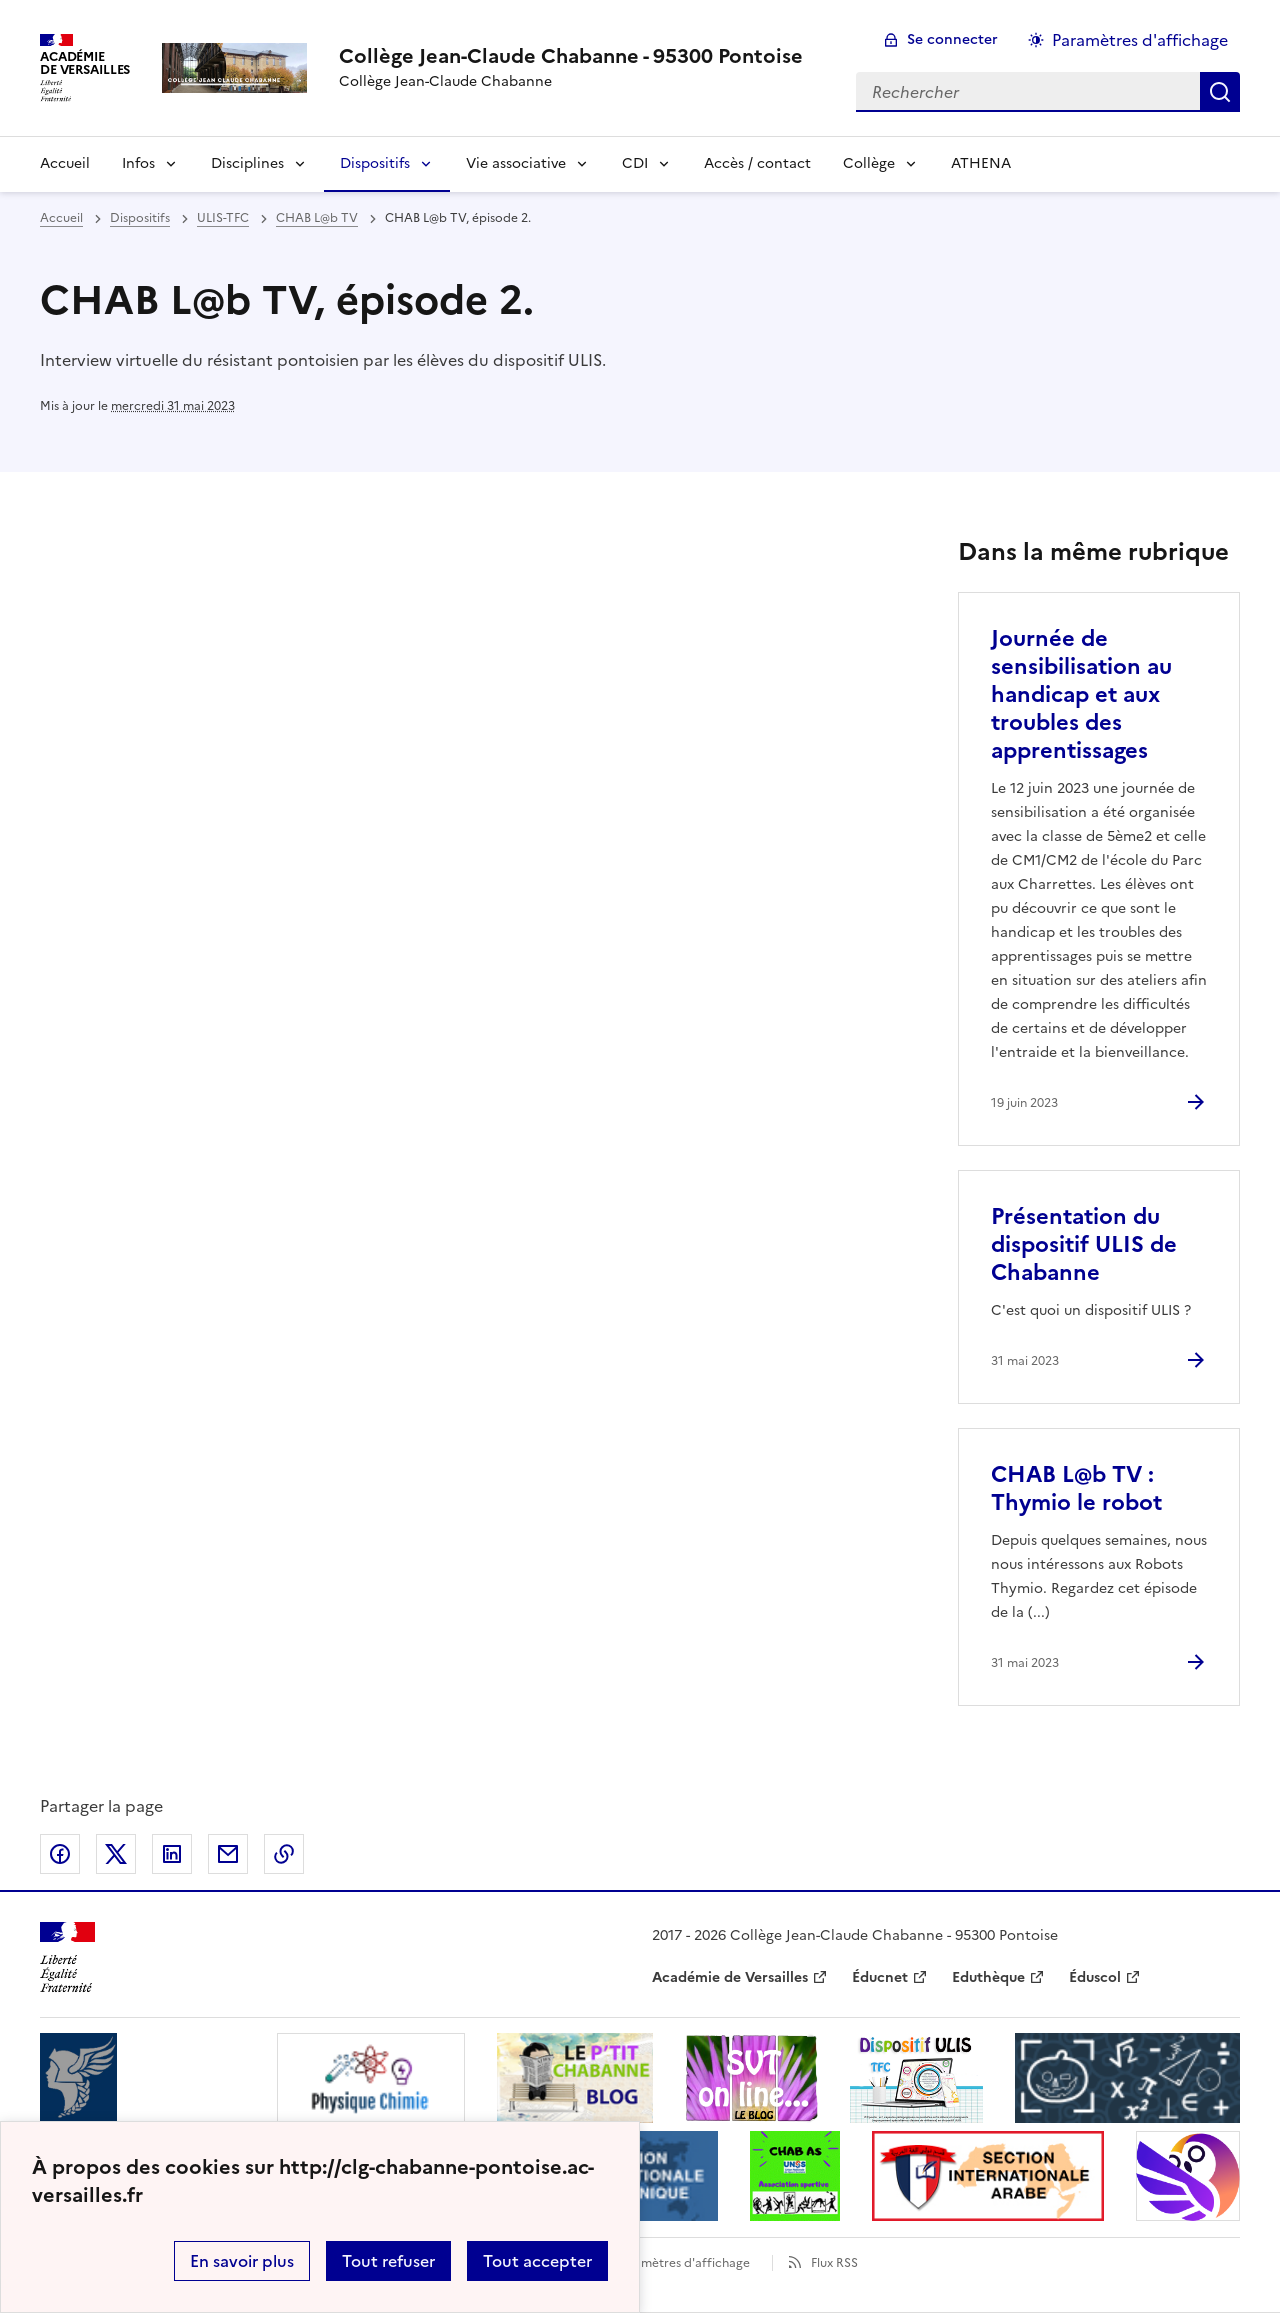 Image resolution: width=1280 pixels, height=2313 pixels. I want to click on Se connecter [ouvrir le formulaire de connexion], so click(952, 39).